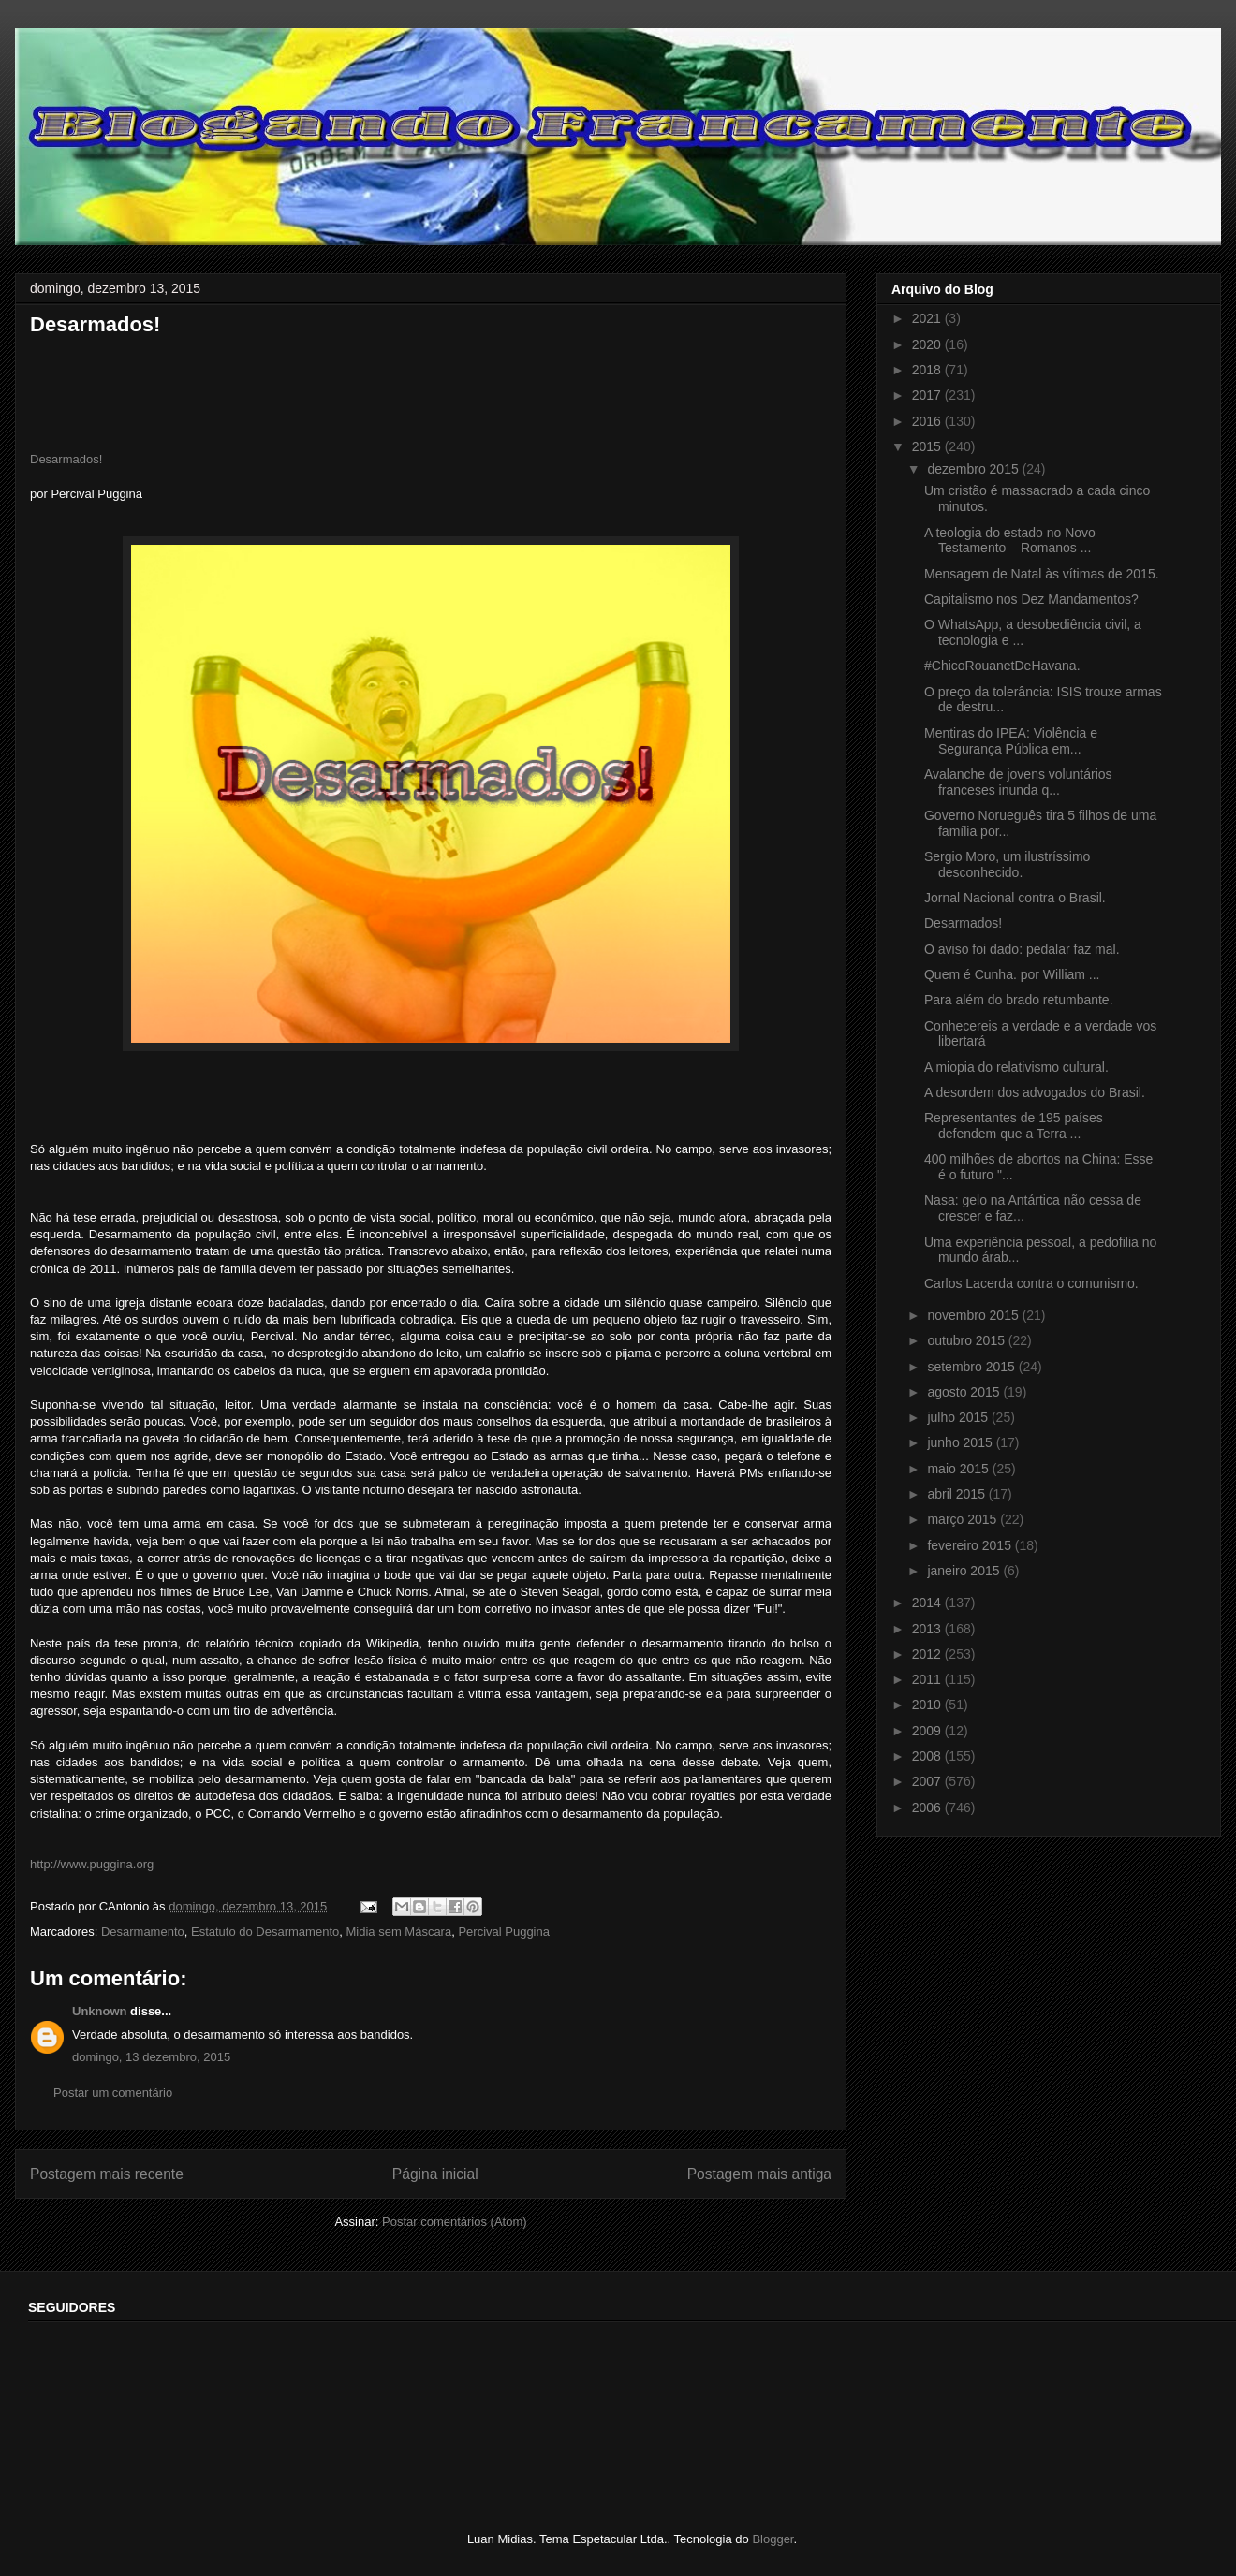  I want to click on Jornal Nacional contra o Brasil., so click(1015, 897).